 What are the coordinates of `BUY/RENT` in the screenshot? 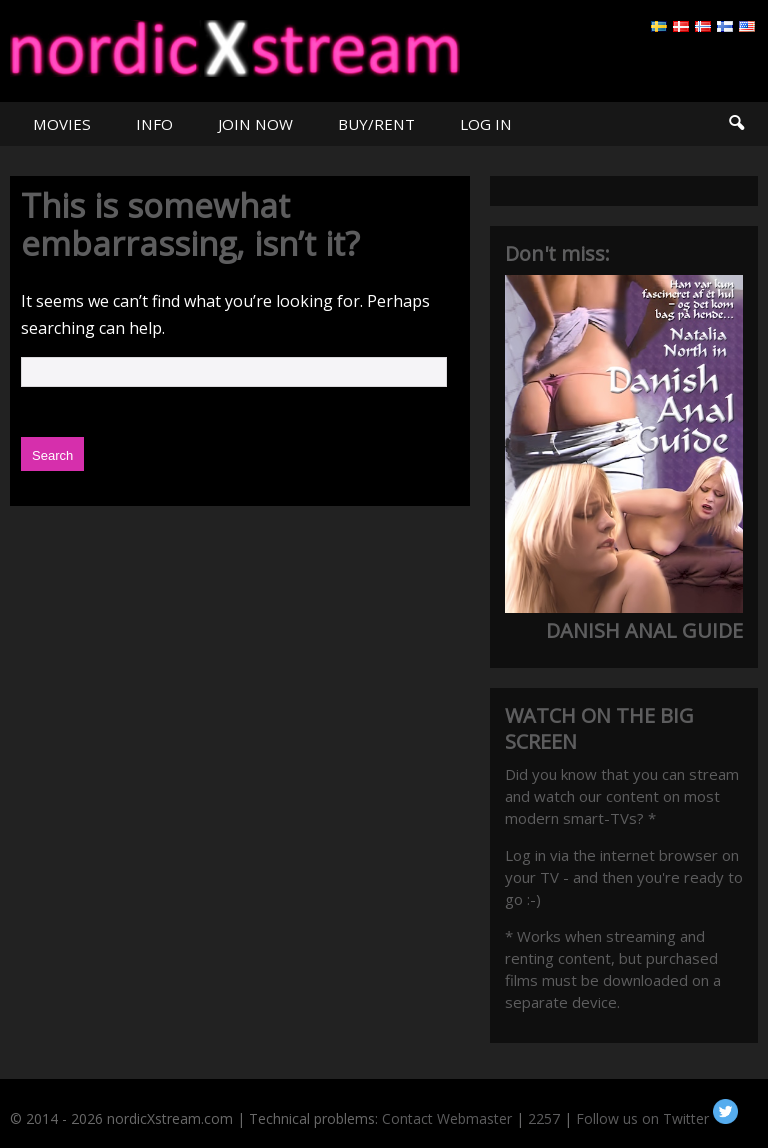 It's located at (376, 124).